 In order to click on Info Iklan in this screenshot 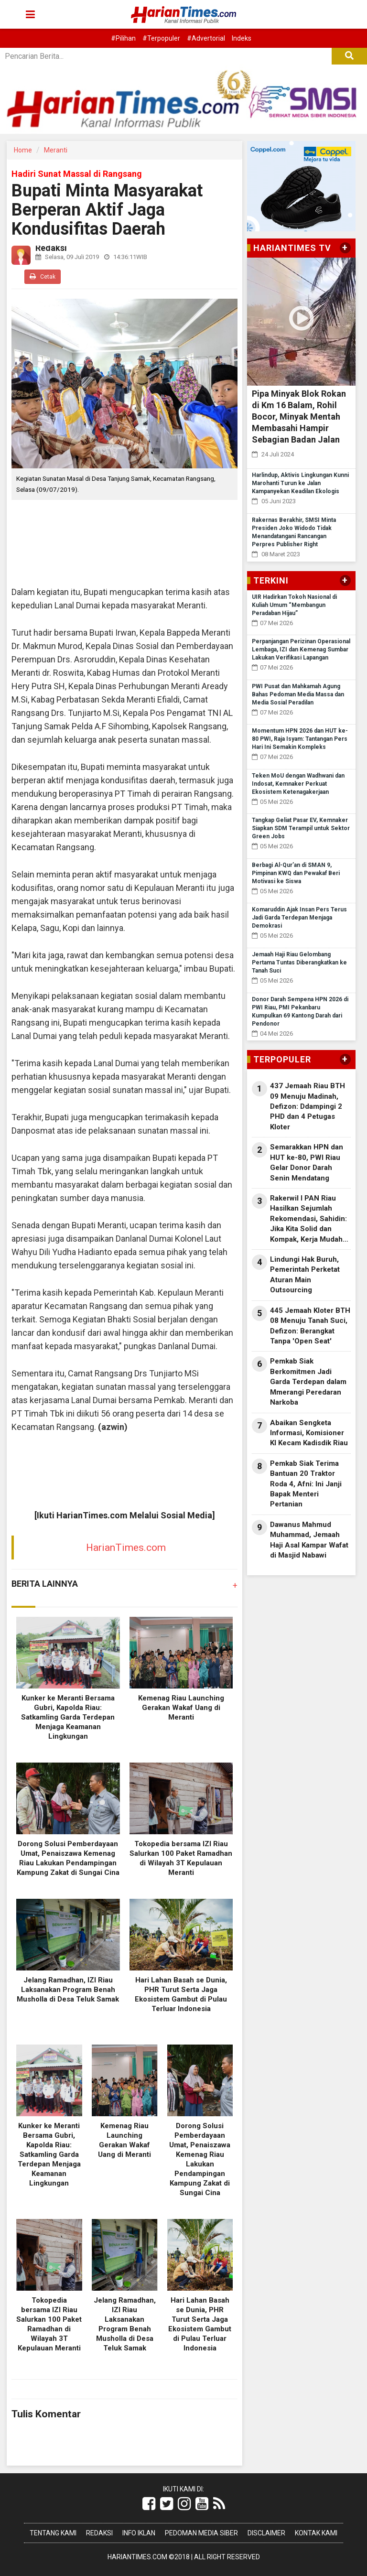, I will do `click(138, 2533)`.